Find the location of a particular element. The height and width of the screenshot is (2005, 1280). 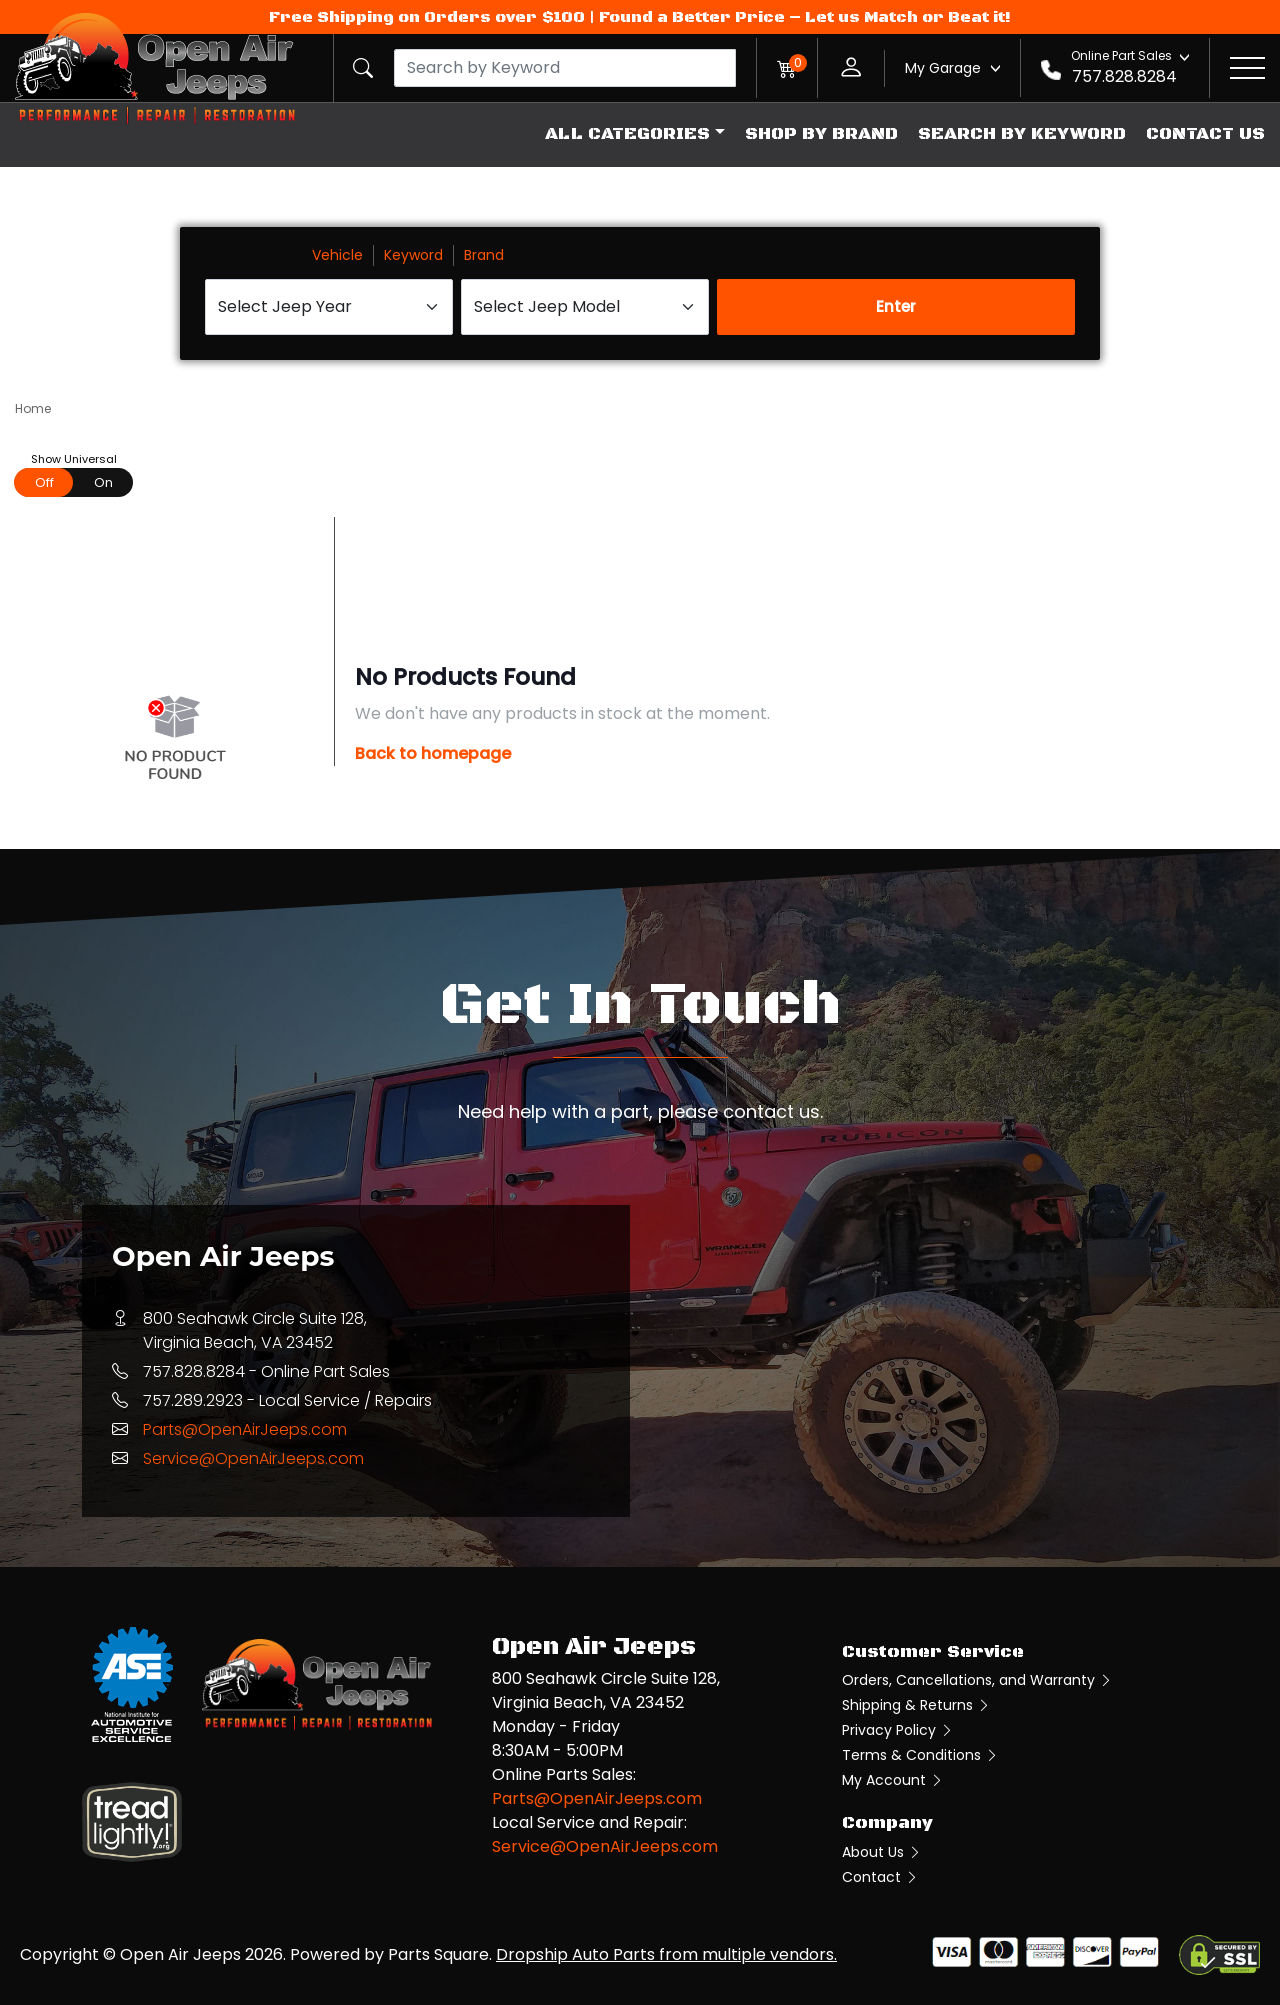

Parts@OpenAirJeeps.com is located at coordinates (245, 1429).